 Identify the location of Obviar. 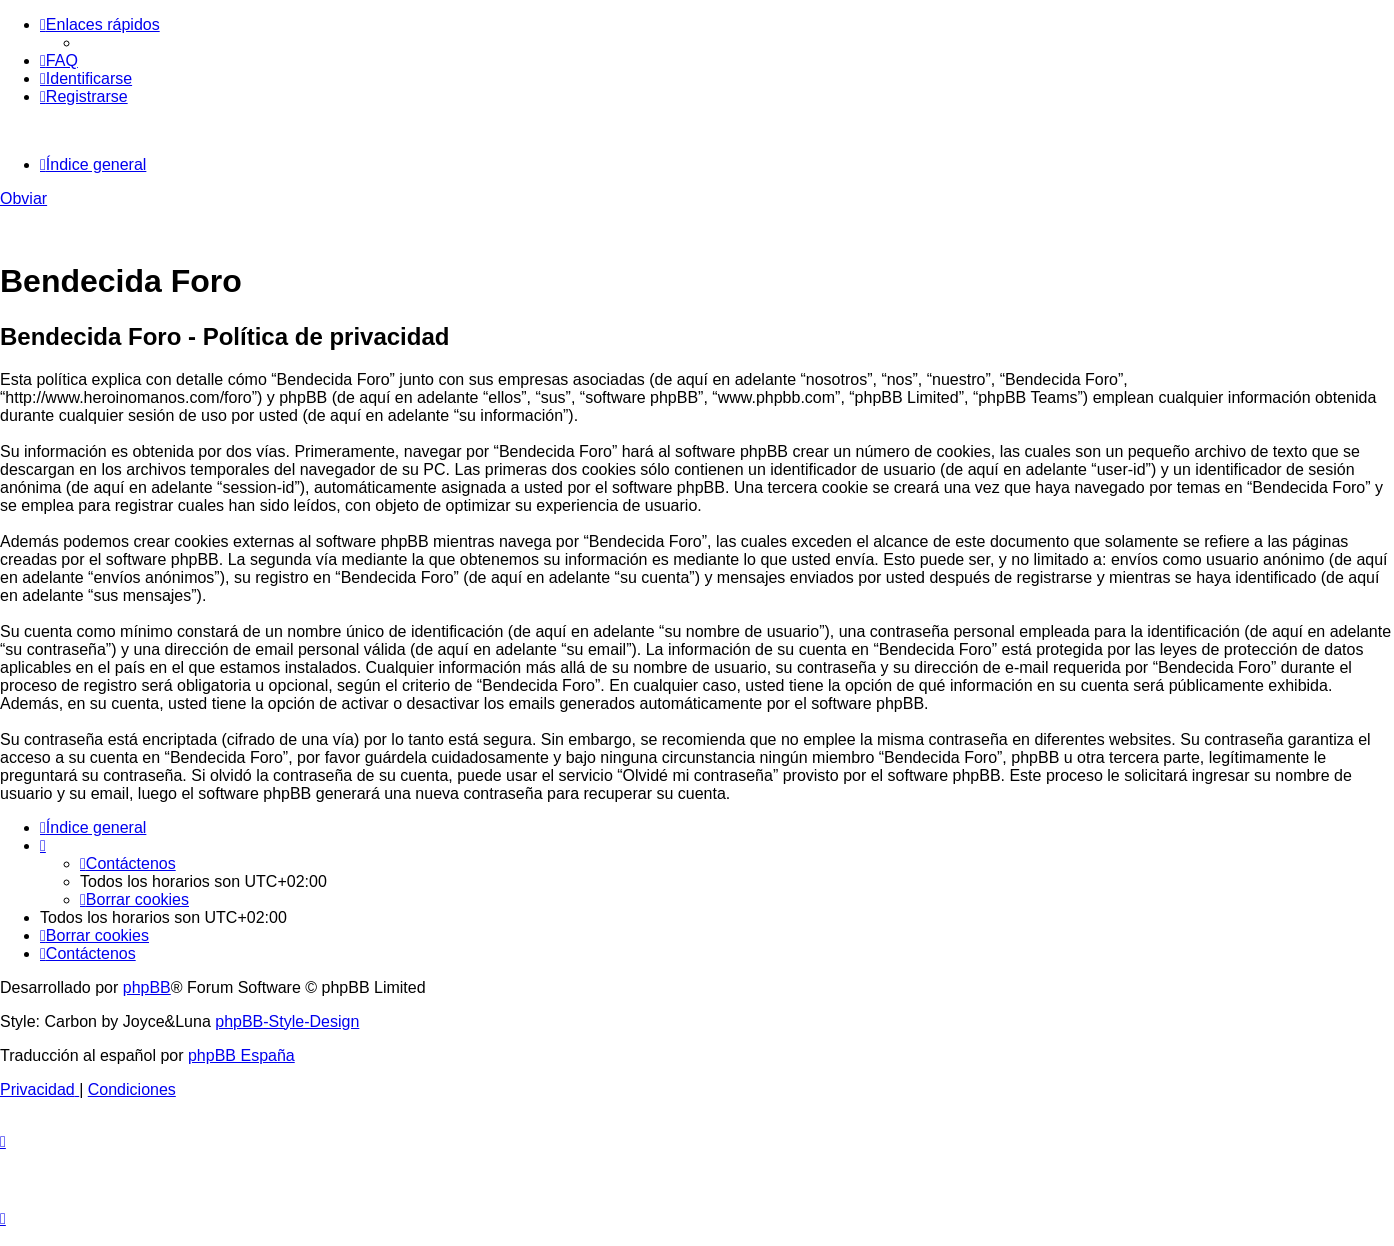
(23, 198).